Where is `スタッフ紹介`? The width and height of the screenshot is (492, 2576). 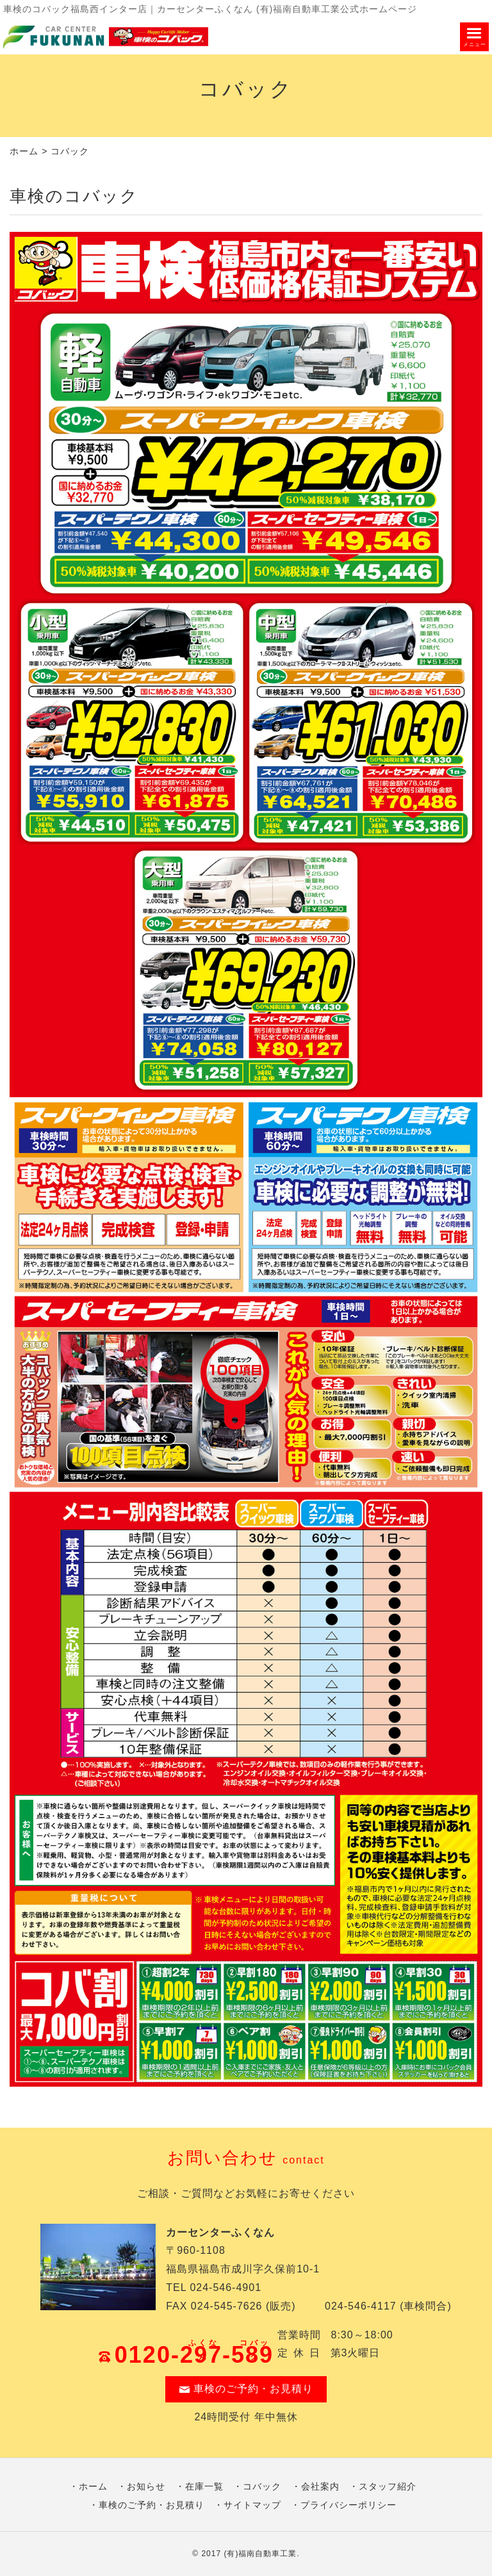 スタッフ紹介 is located at coordinates (387, 2486).